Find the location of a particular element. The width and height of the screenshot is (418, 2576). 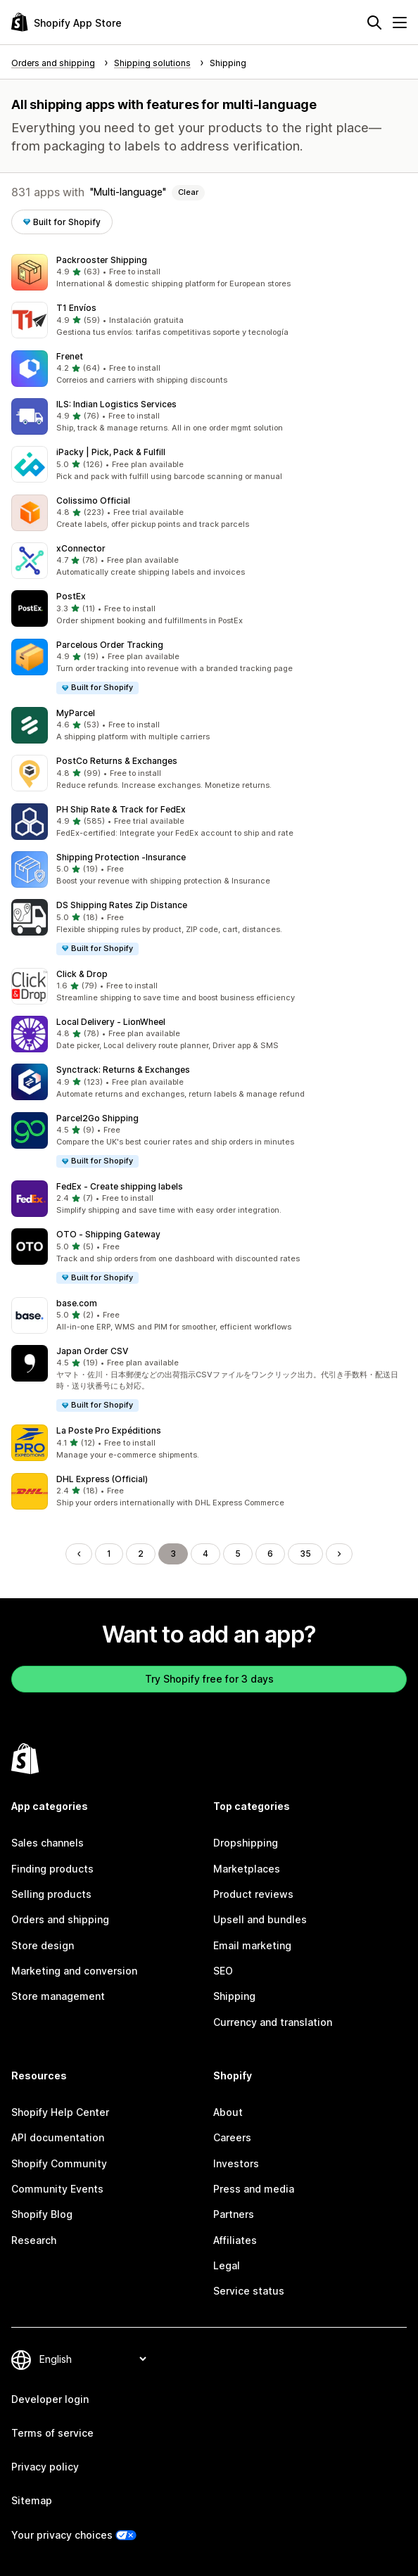

Try Shopify free for 3 days is located at coordinates (209, 1679).